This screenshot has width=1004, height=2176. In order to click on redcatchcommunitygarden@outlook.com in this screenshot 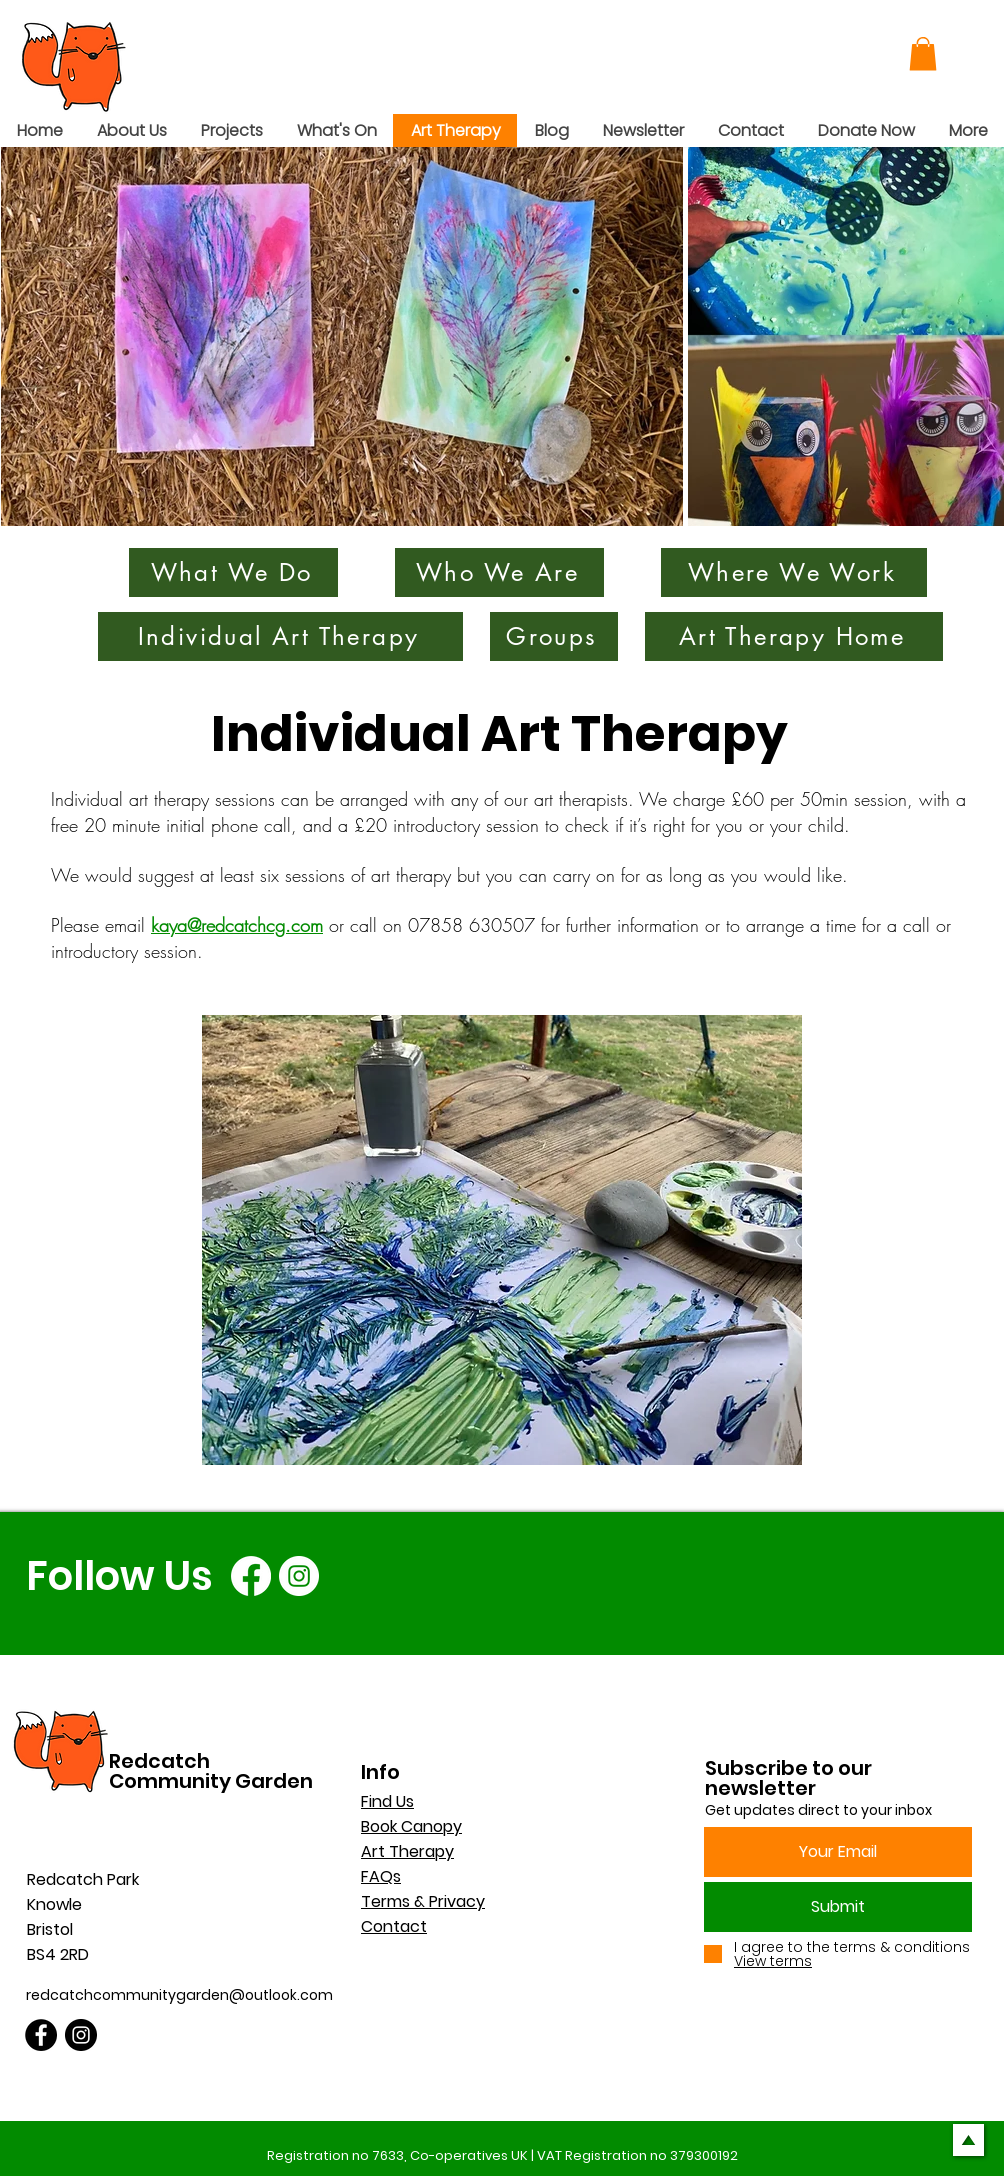, I will do `click(179, 1995)`.